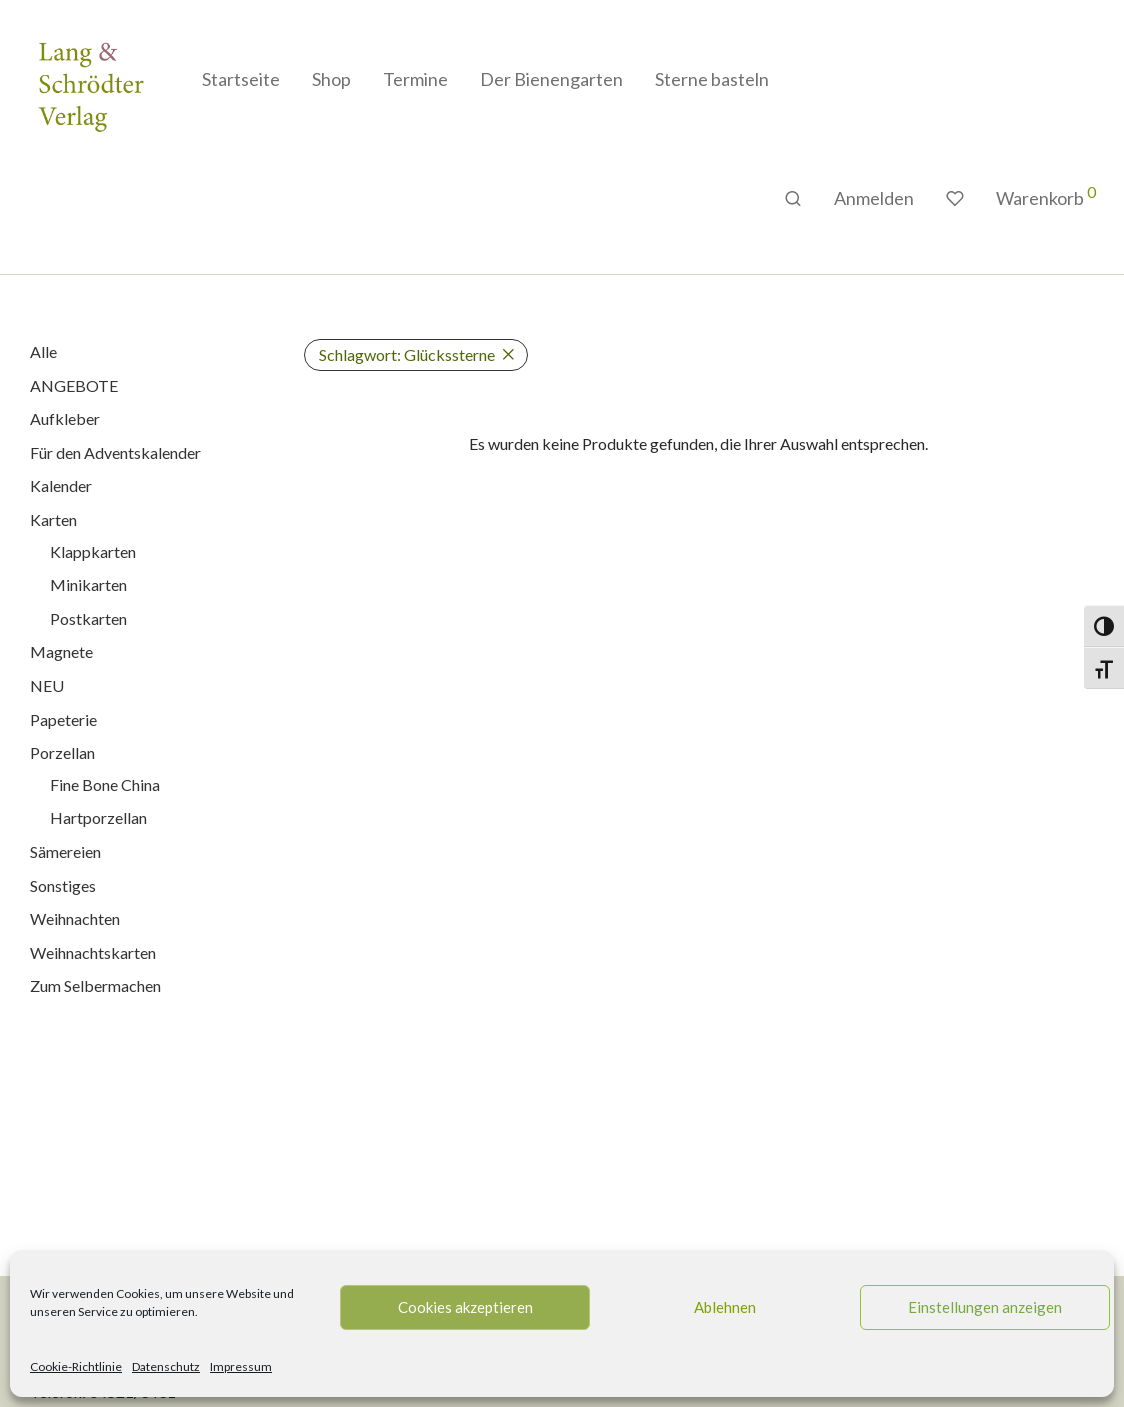  Describe the element at coordinates (88, 618) in the screenshot. I see `Postkarten` at that location.